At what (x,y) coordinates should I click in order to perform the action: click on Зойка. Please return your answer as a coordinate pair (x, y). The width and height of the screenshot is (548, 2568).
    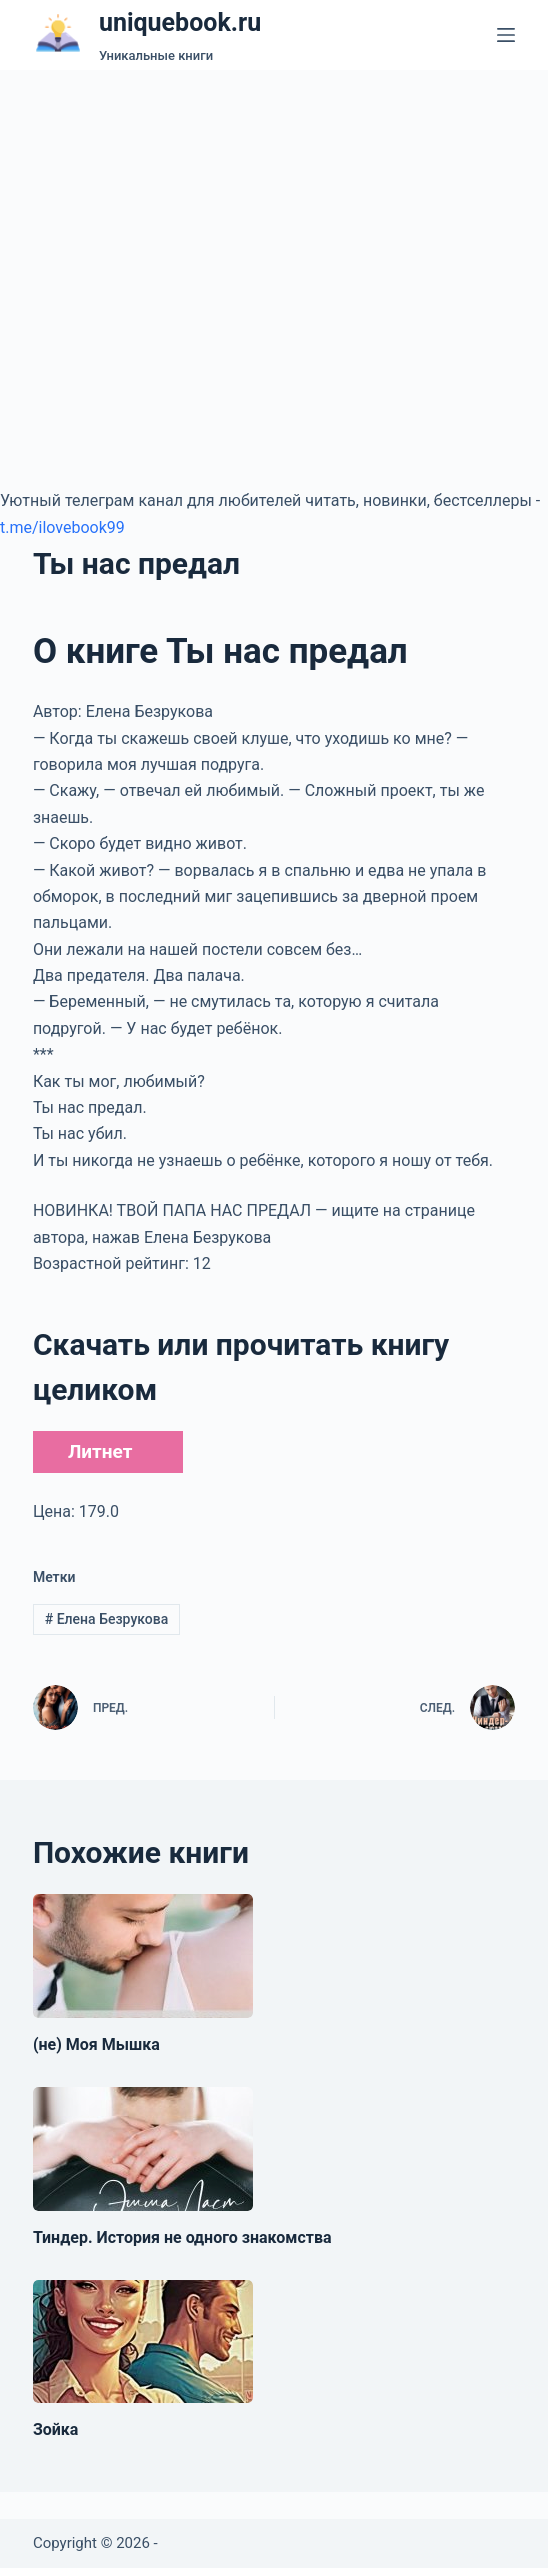
    Looking at the image, I should click on (56, 2429).